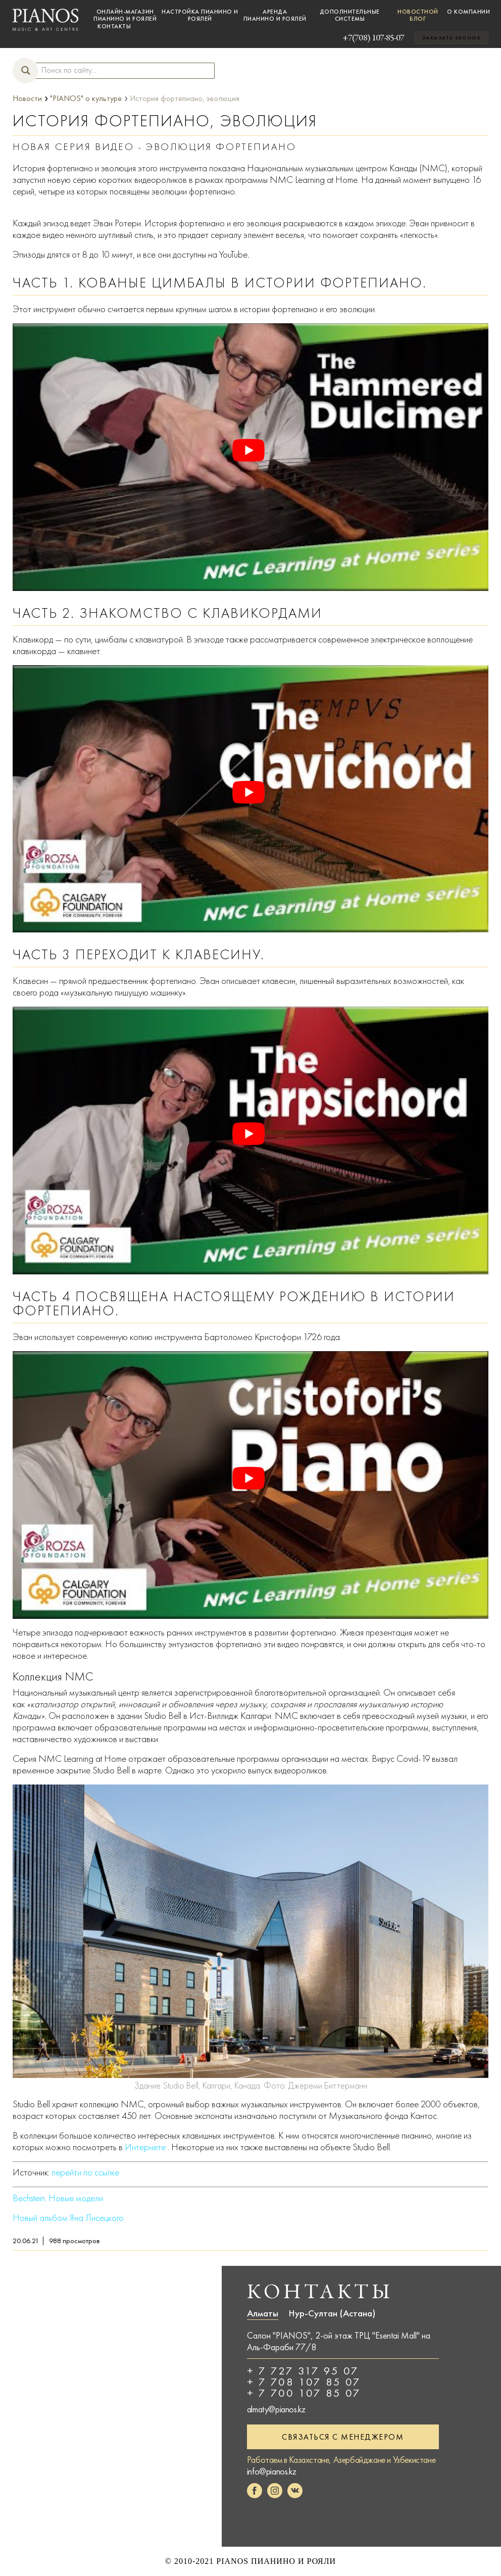 The image size is (501, 2576). Describe the element at coordinates (114, 26) in the screenshot. I see `Контакты` at that location.